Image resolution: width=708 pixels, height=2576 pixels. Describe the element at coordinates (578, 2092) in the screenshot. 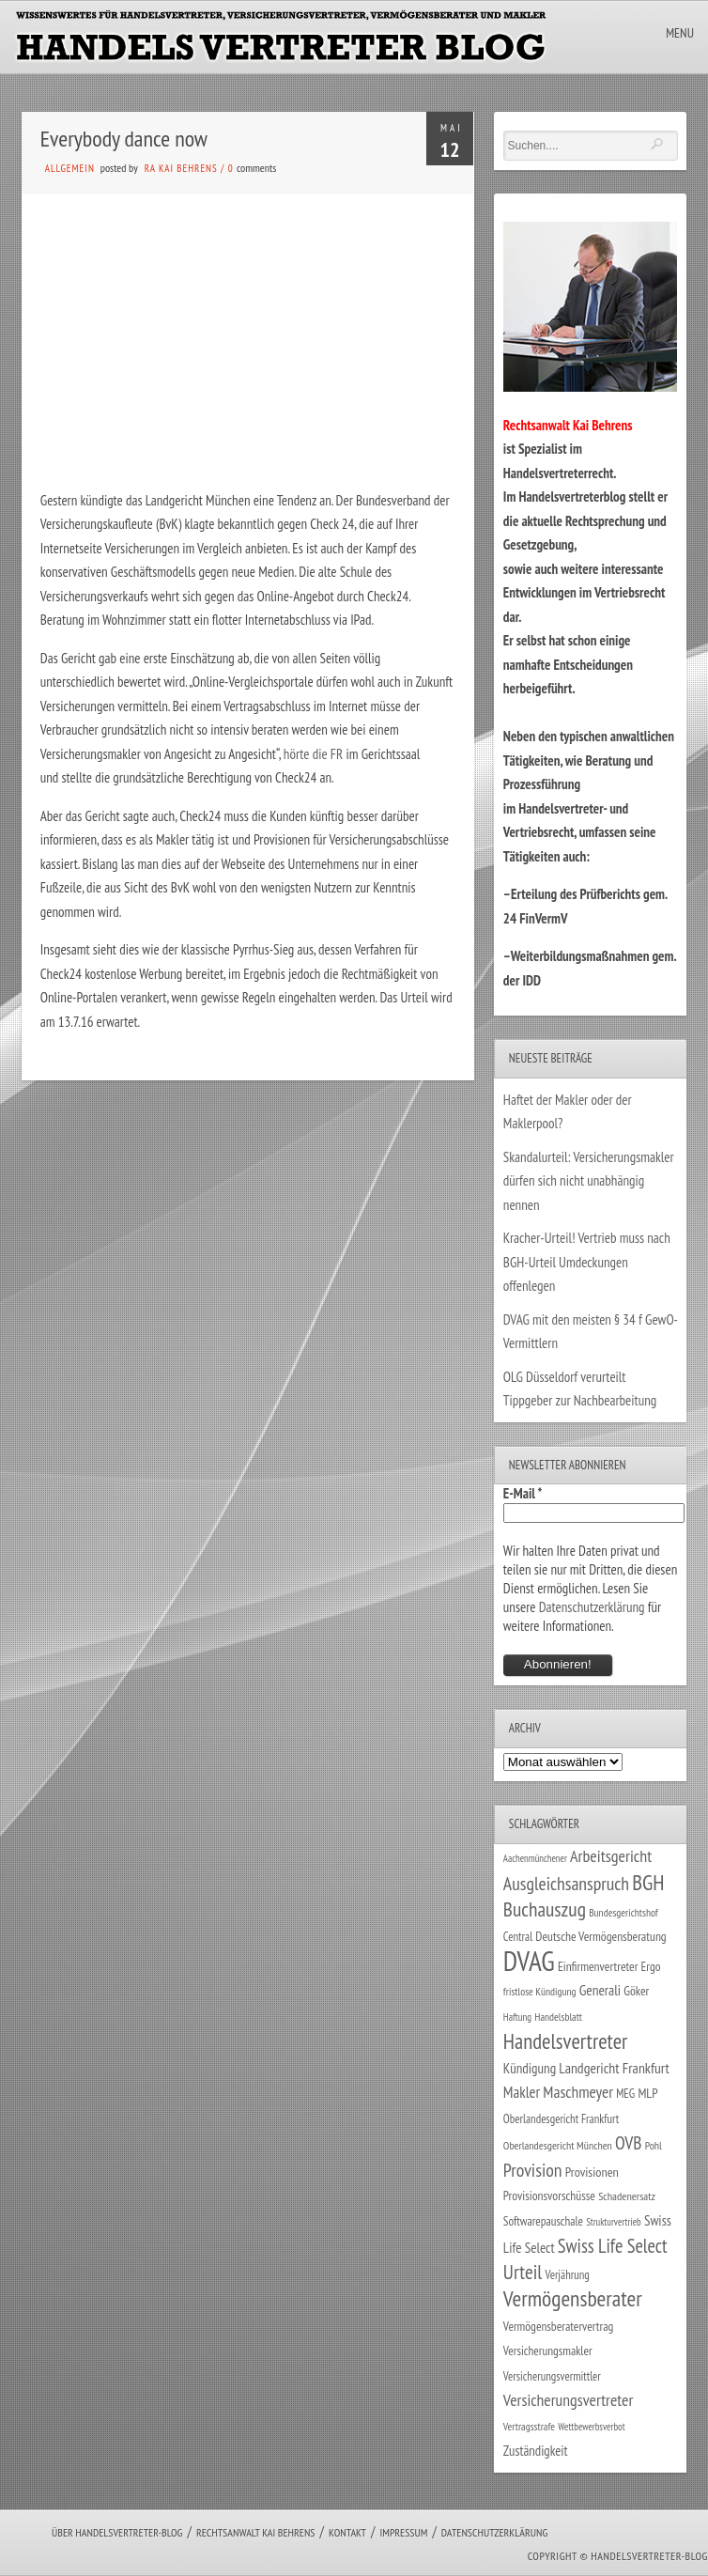

I see `Maschmeyer [Maschmeyer (64 Einträge)]` at that location.